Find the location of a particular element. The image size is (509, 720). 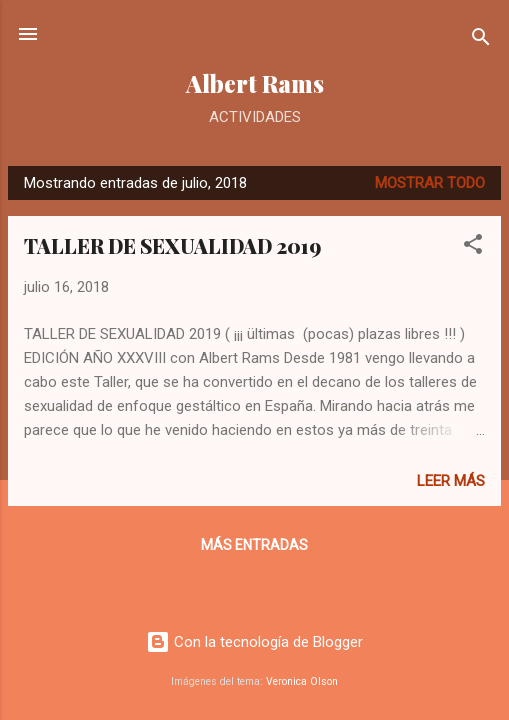

[button] is located at coordinates (473, 247).